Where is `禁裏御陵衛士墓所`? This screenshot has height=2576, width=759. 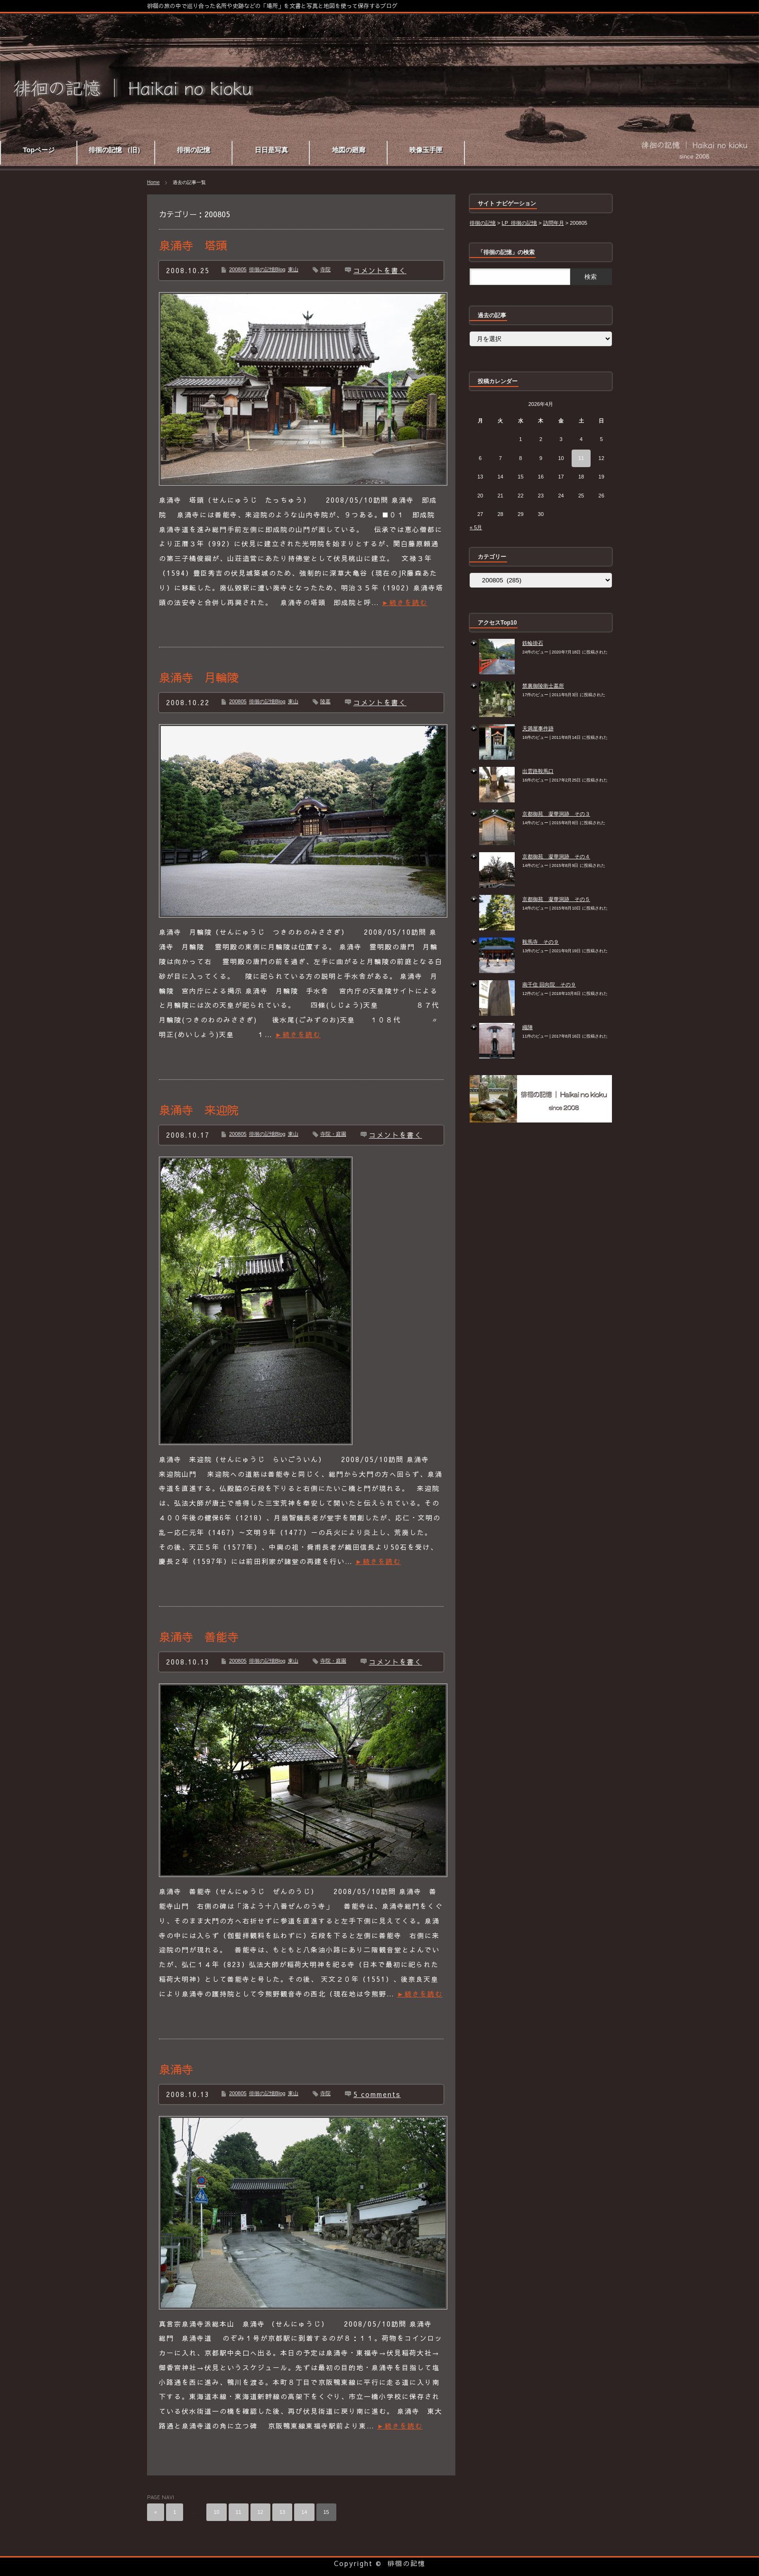
禁裏御陵衛士墓所 is located at coordinates (543, 686).